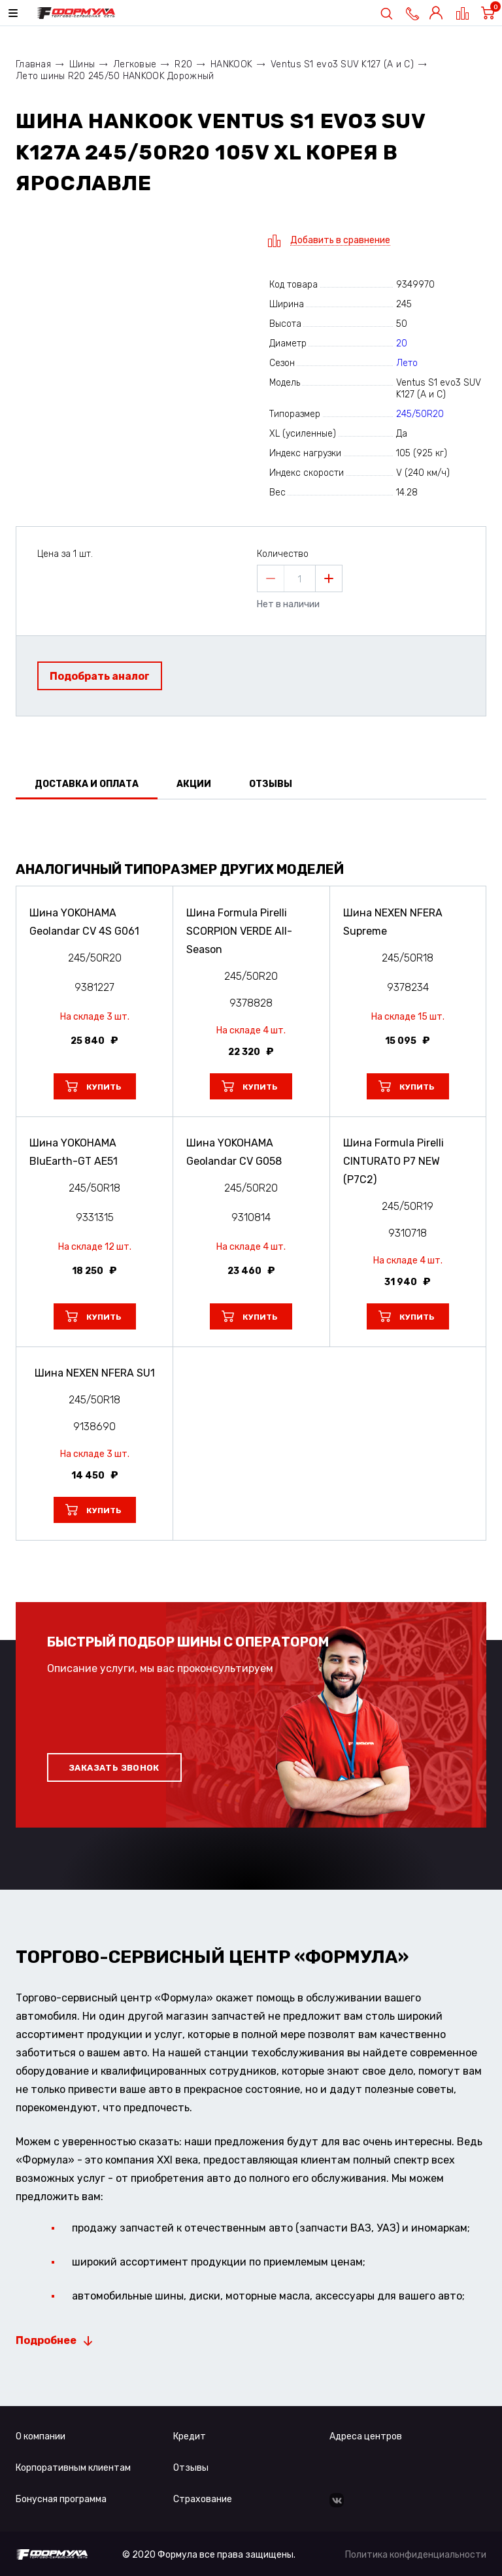 The width and height of the screenshot is (502, 2576). What do you see at coordinates (61, 2499) in the screenshot?
I see `Бонусная программа` at bounding box center [61, 2499].